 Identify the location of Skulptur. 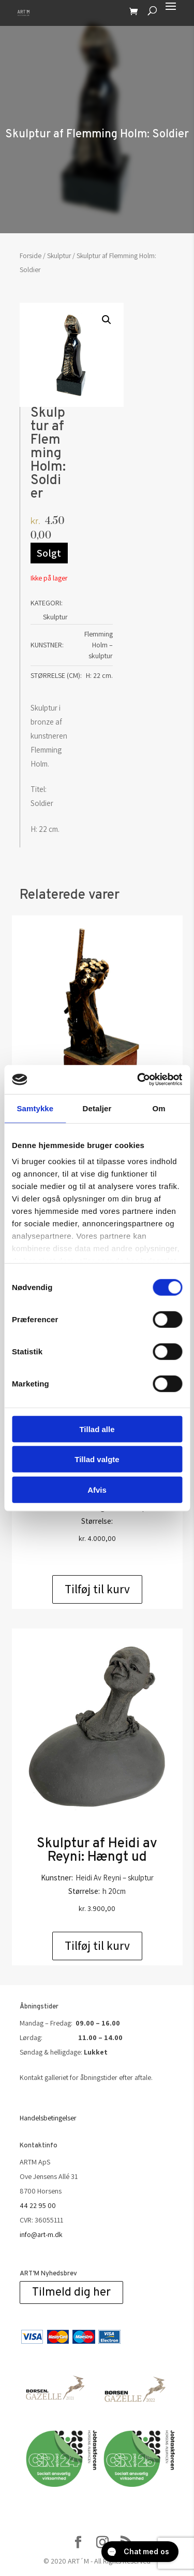
(59, 255).